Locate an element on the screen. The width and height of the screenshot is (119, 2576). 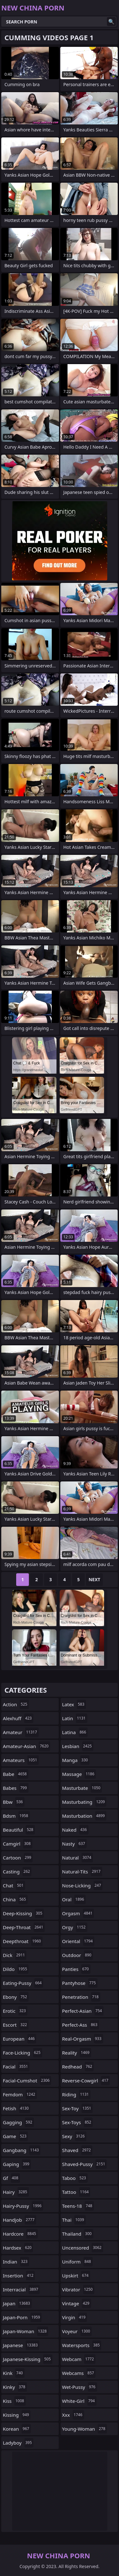
kiss is located at coordinates (14, 2401).